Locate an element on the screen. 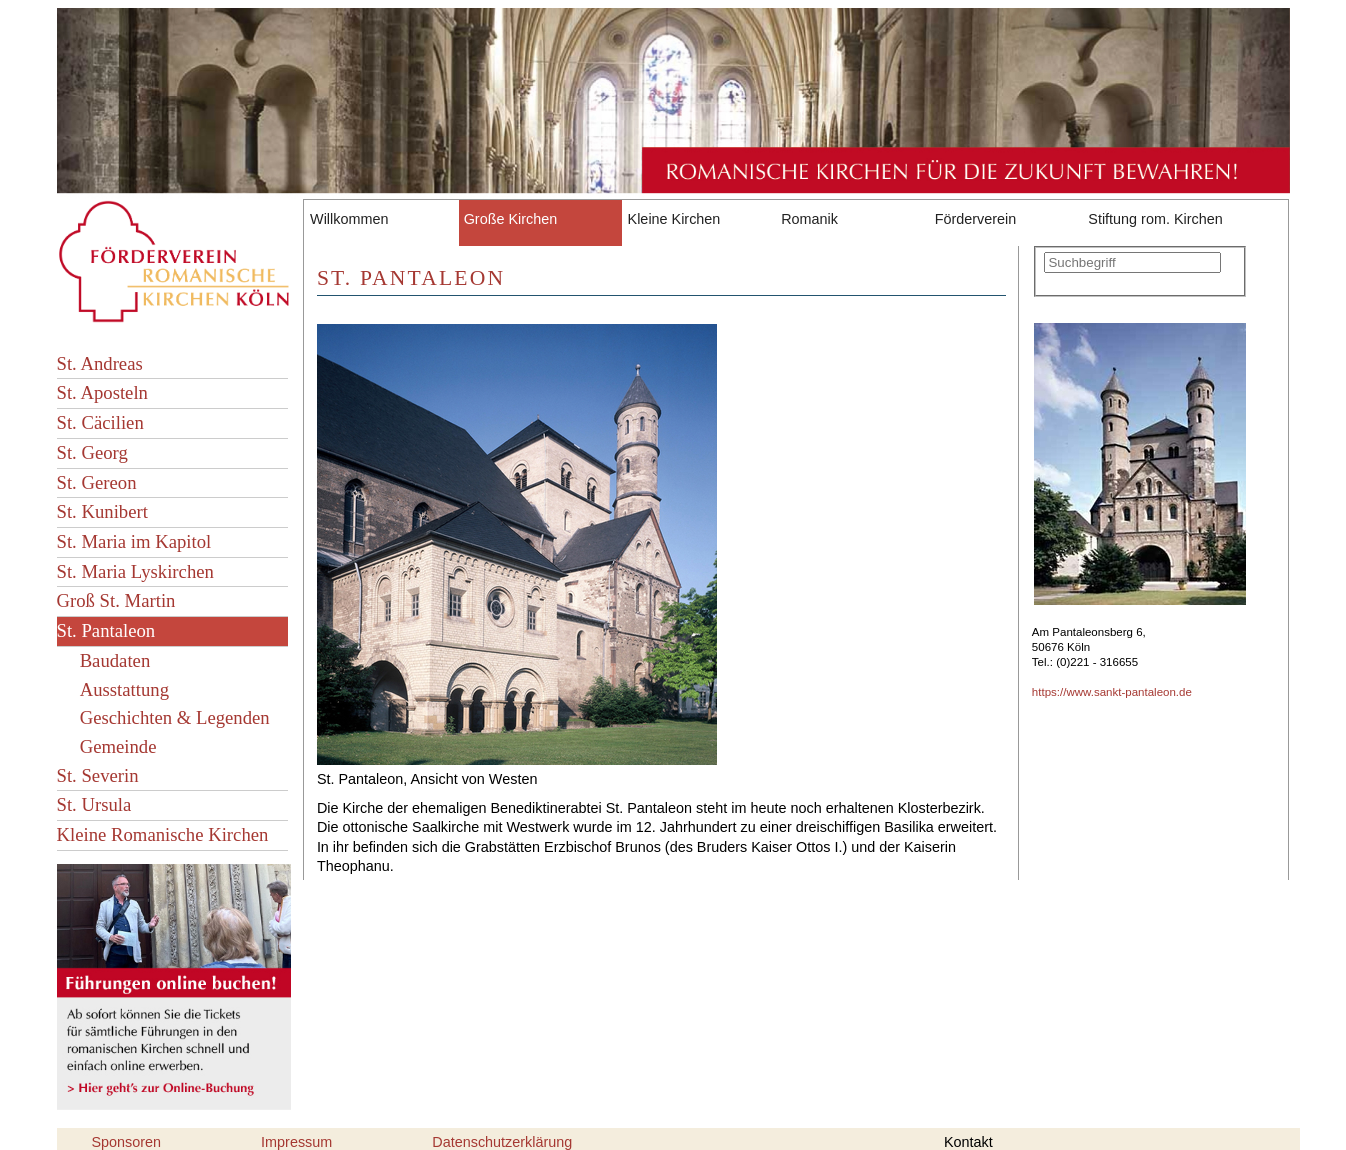  Ausstattung is located at coordinates (124, 689).